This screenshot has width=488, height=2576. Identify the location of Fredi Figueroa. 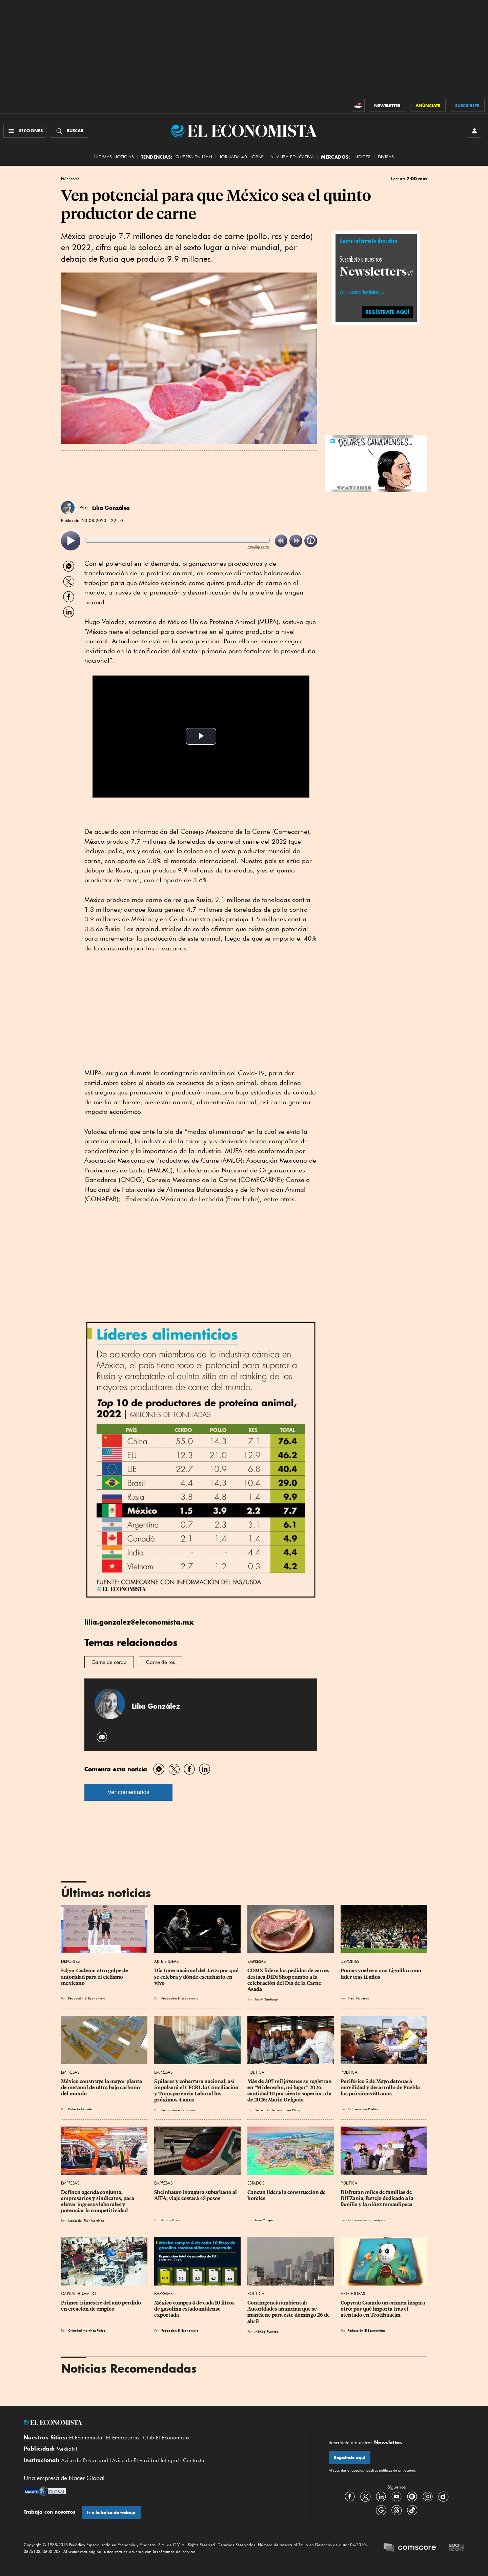
(358, 1998).